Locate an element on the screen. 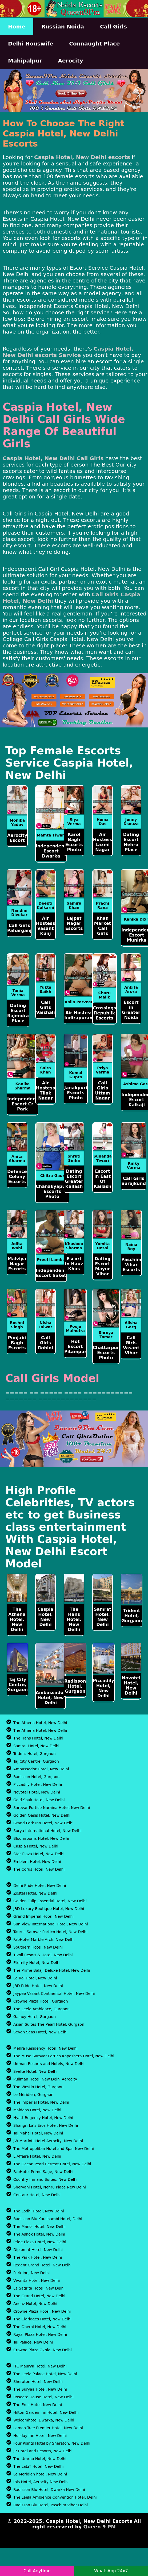  Taj City Centre, Gurgaon is located at coordinates (17, 1684).